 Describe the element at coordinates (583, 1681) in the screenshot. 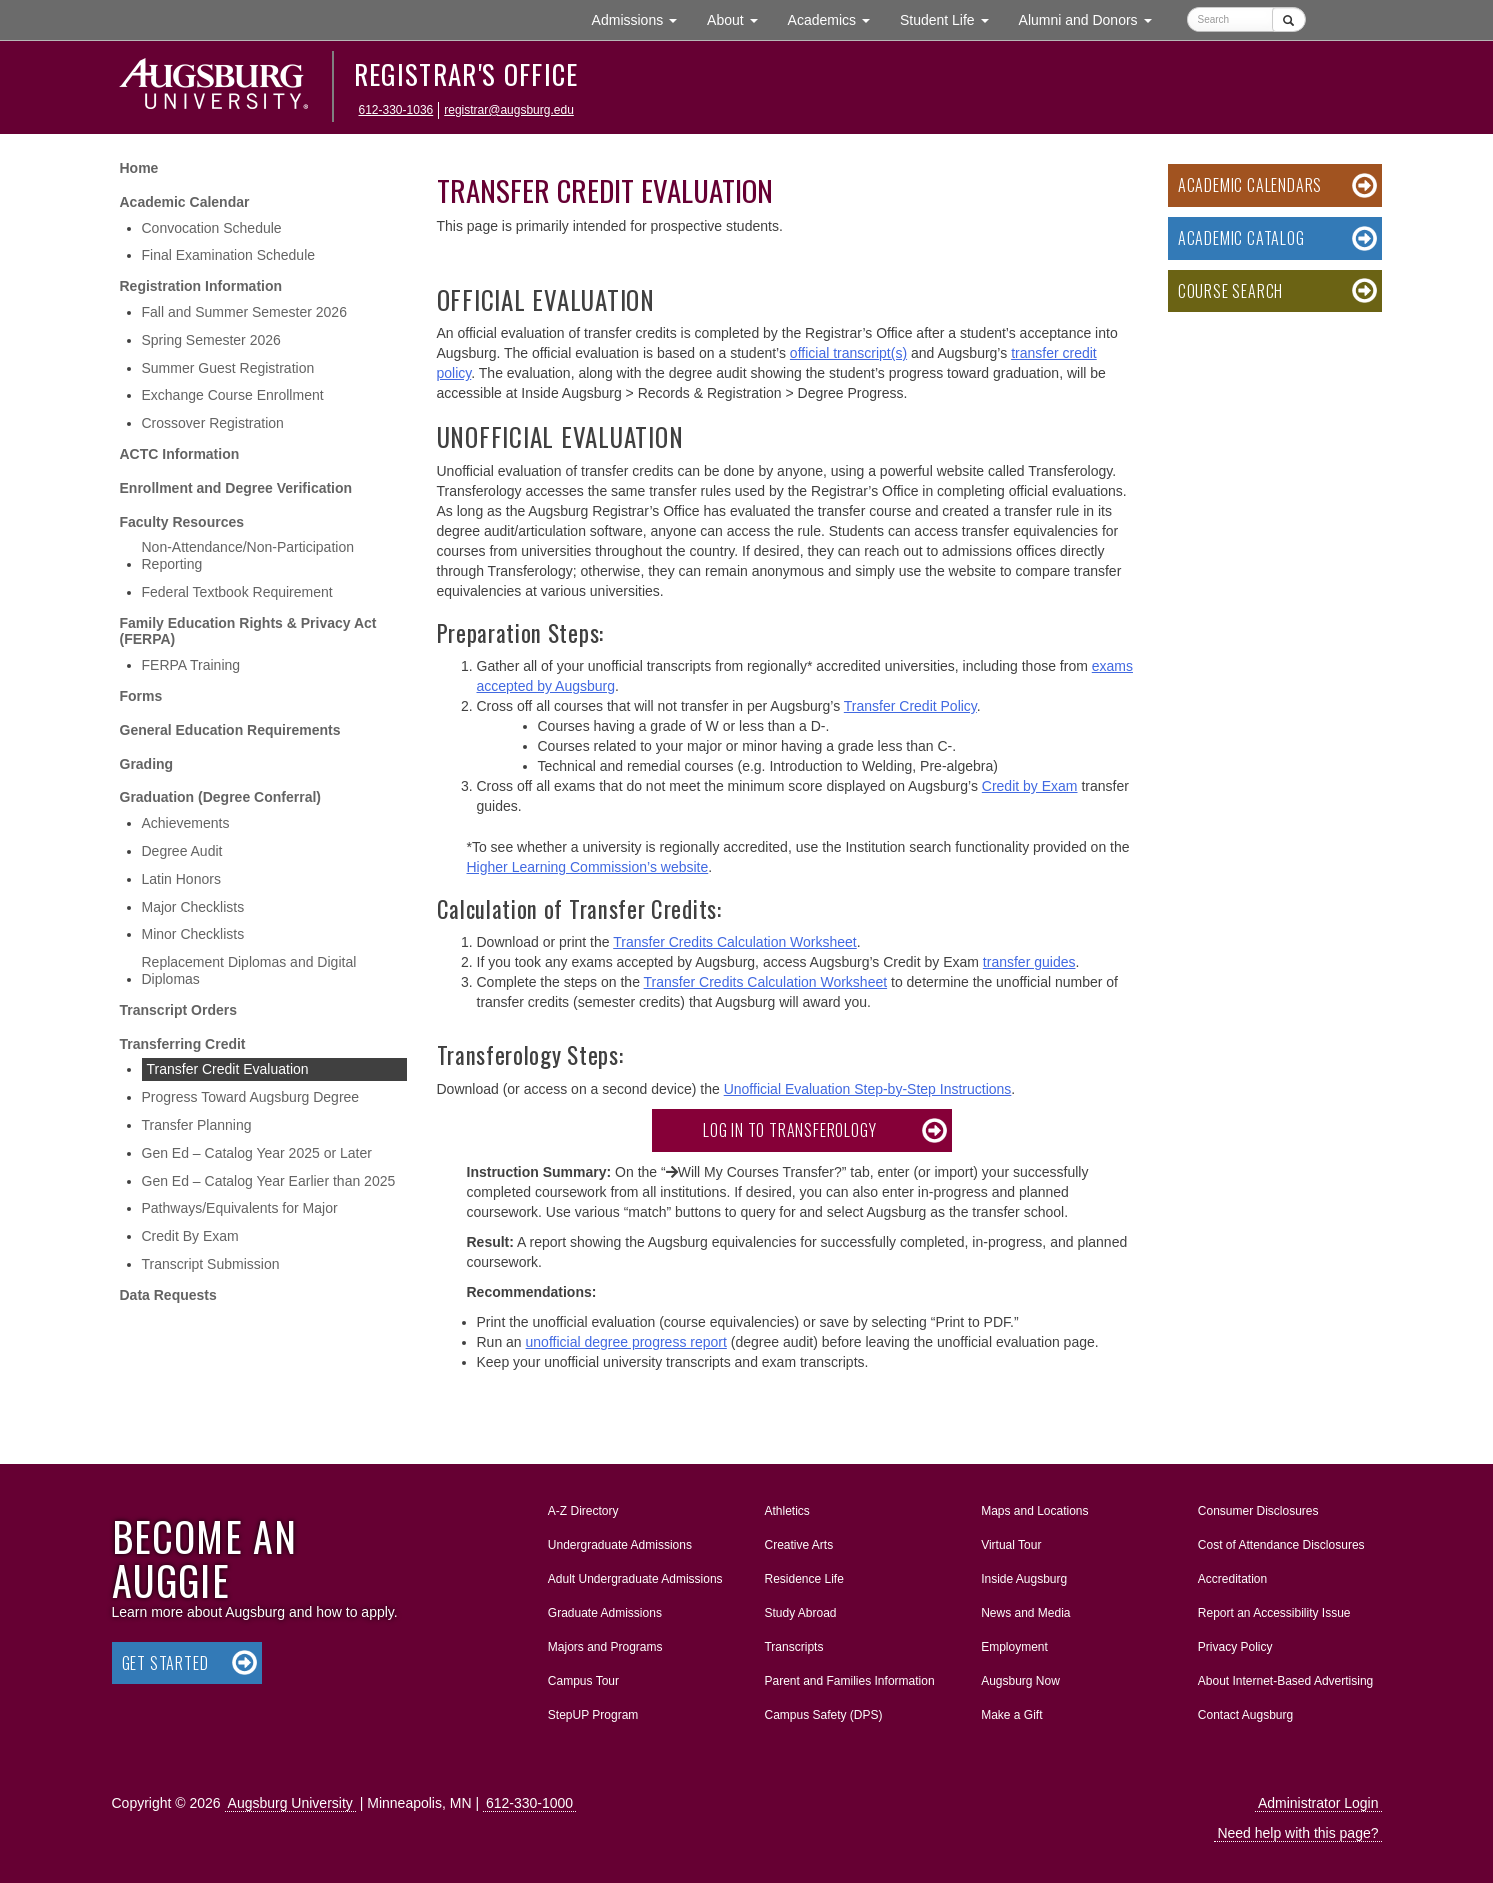

I see `Campus Tour` at that location.